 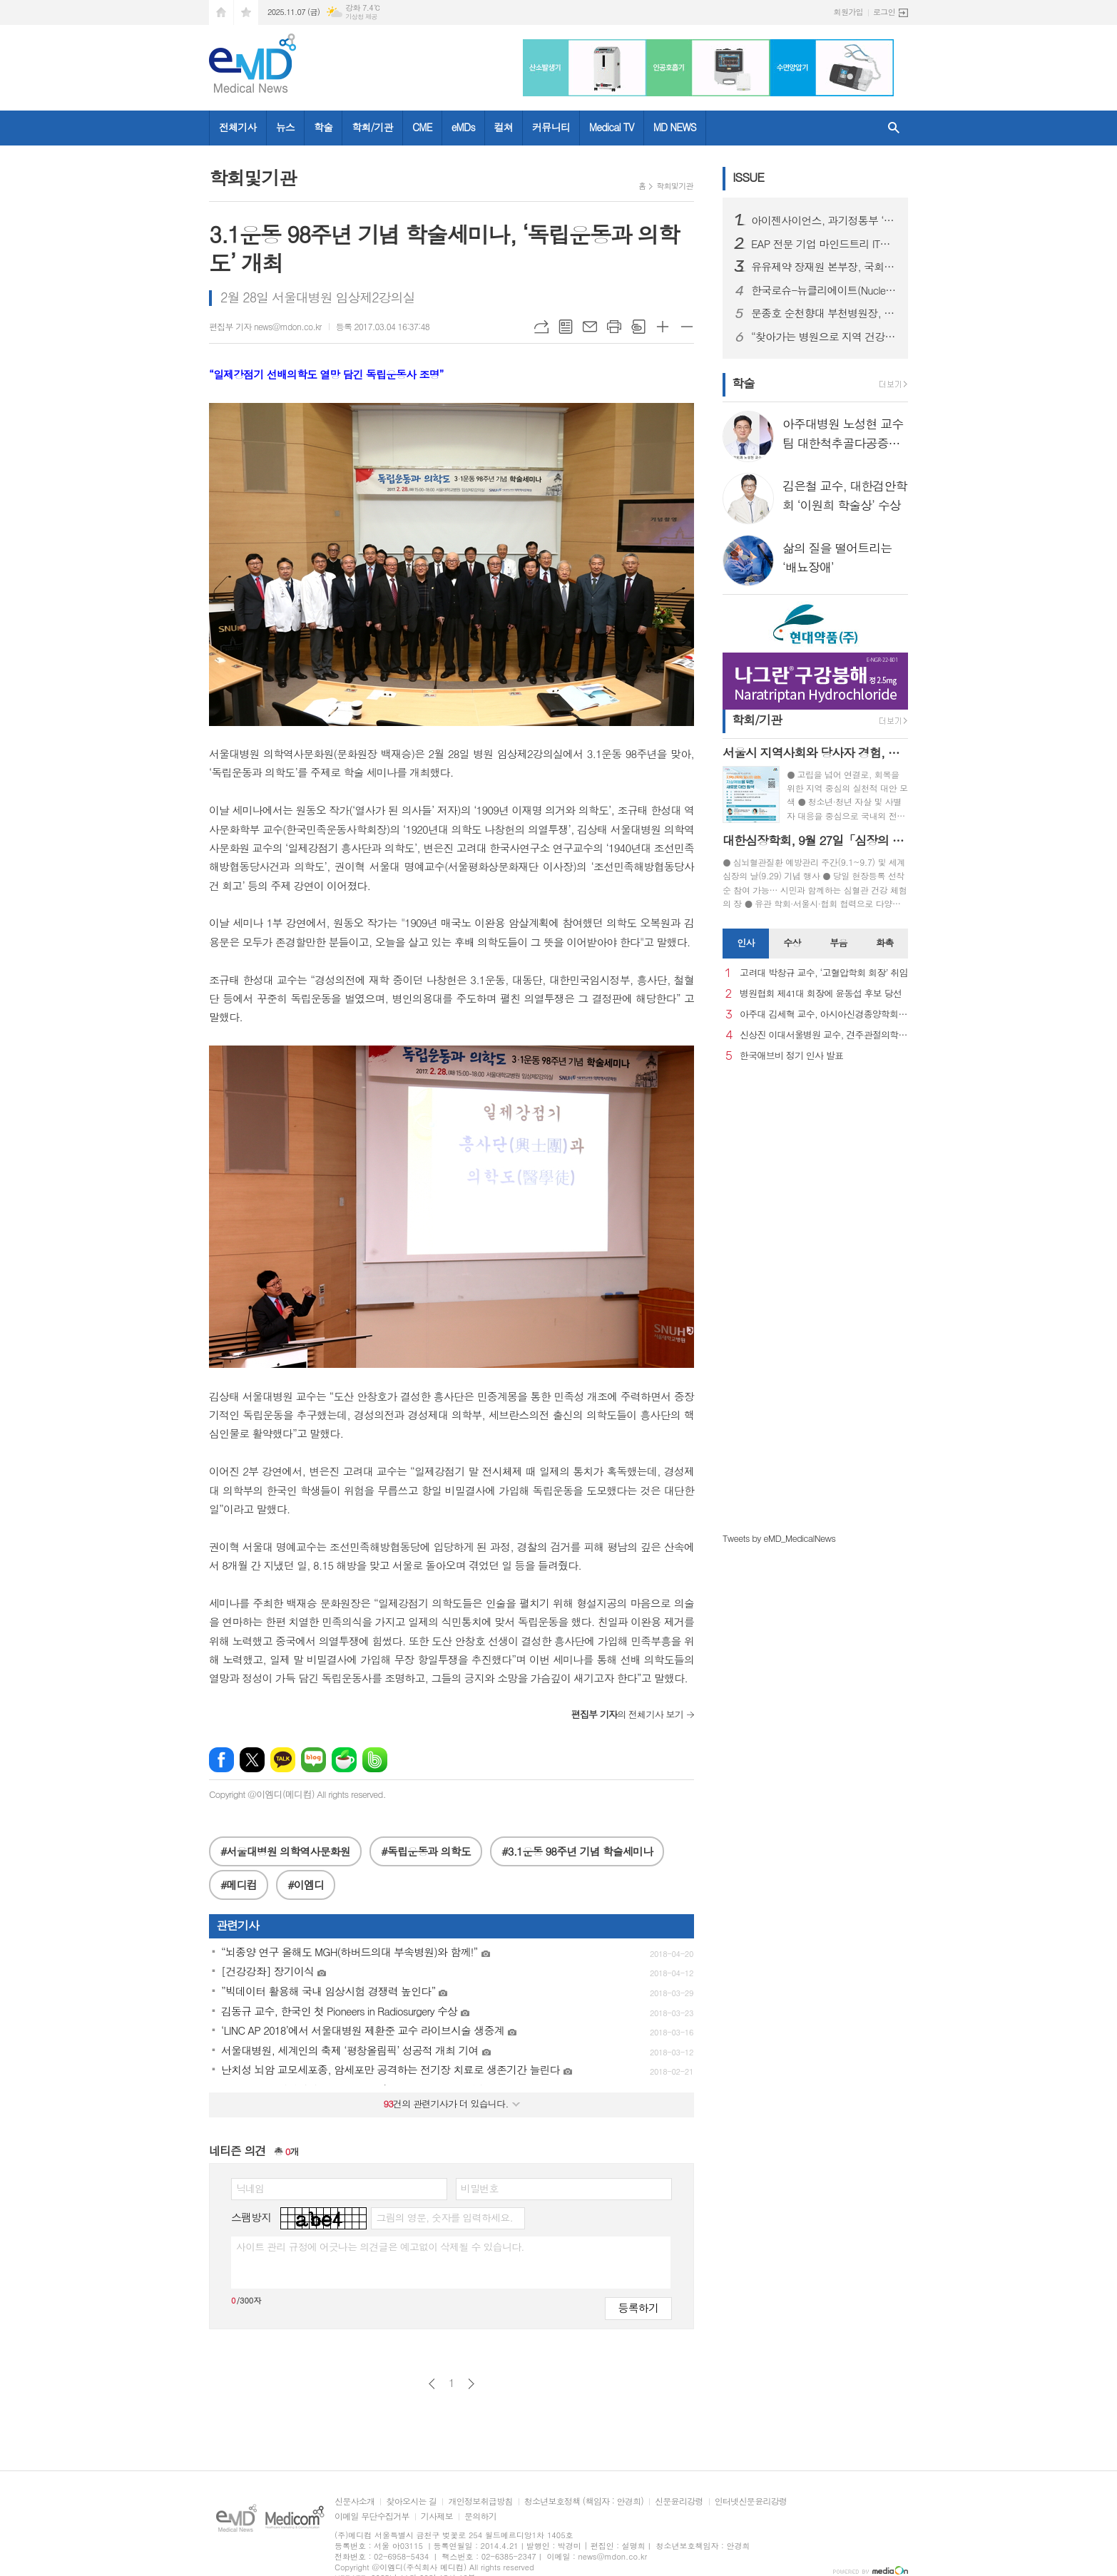 What do you see at coordinates (221, 1759) in the screenshot?
I see `페이스북` at bounding box center [221, 1759].